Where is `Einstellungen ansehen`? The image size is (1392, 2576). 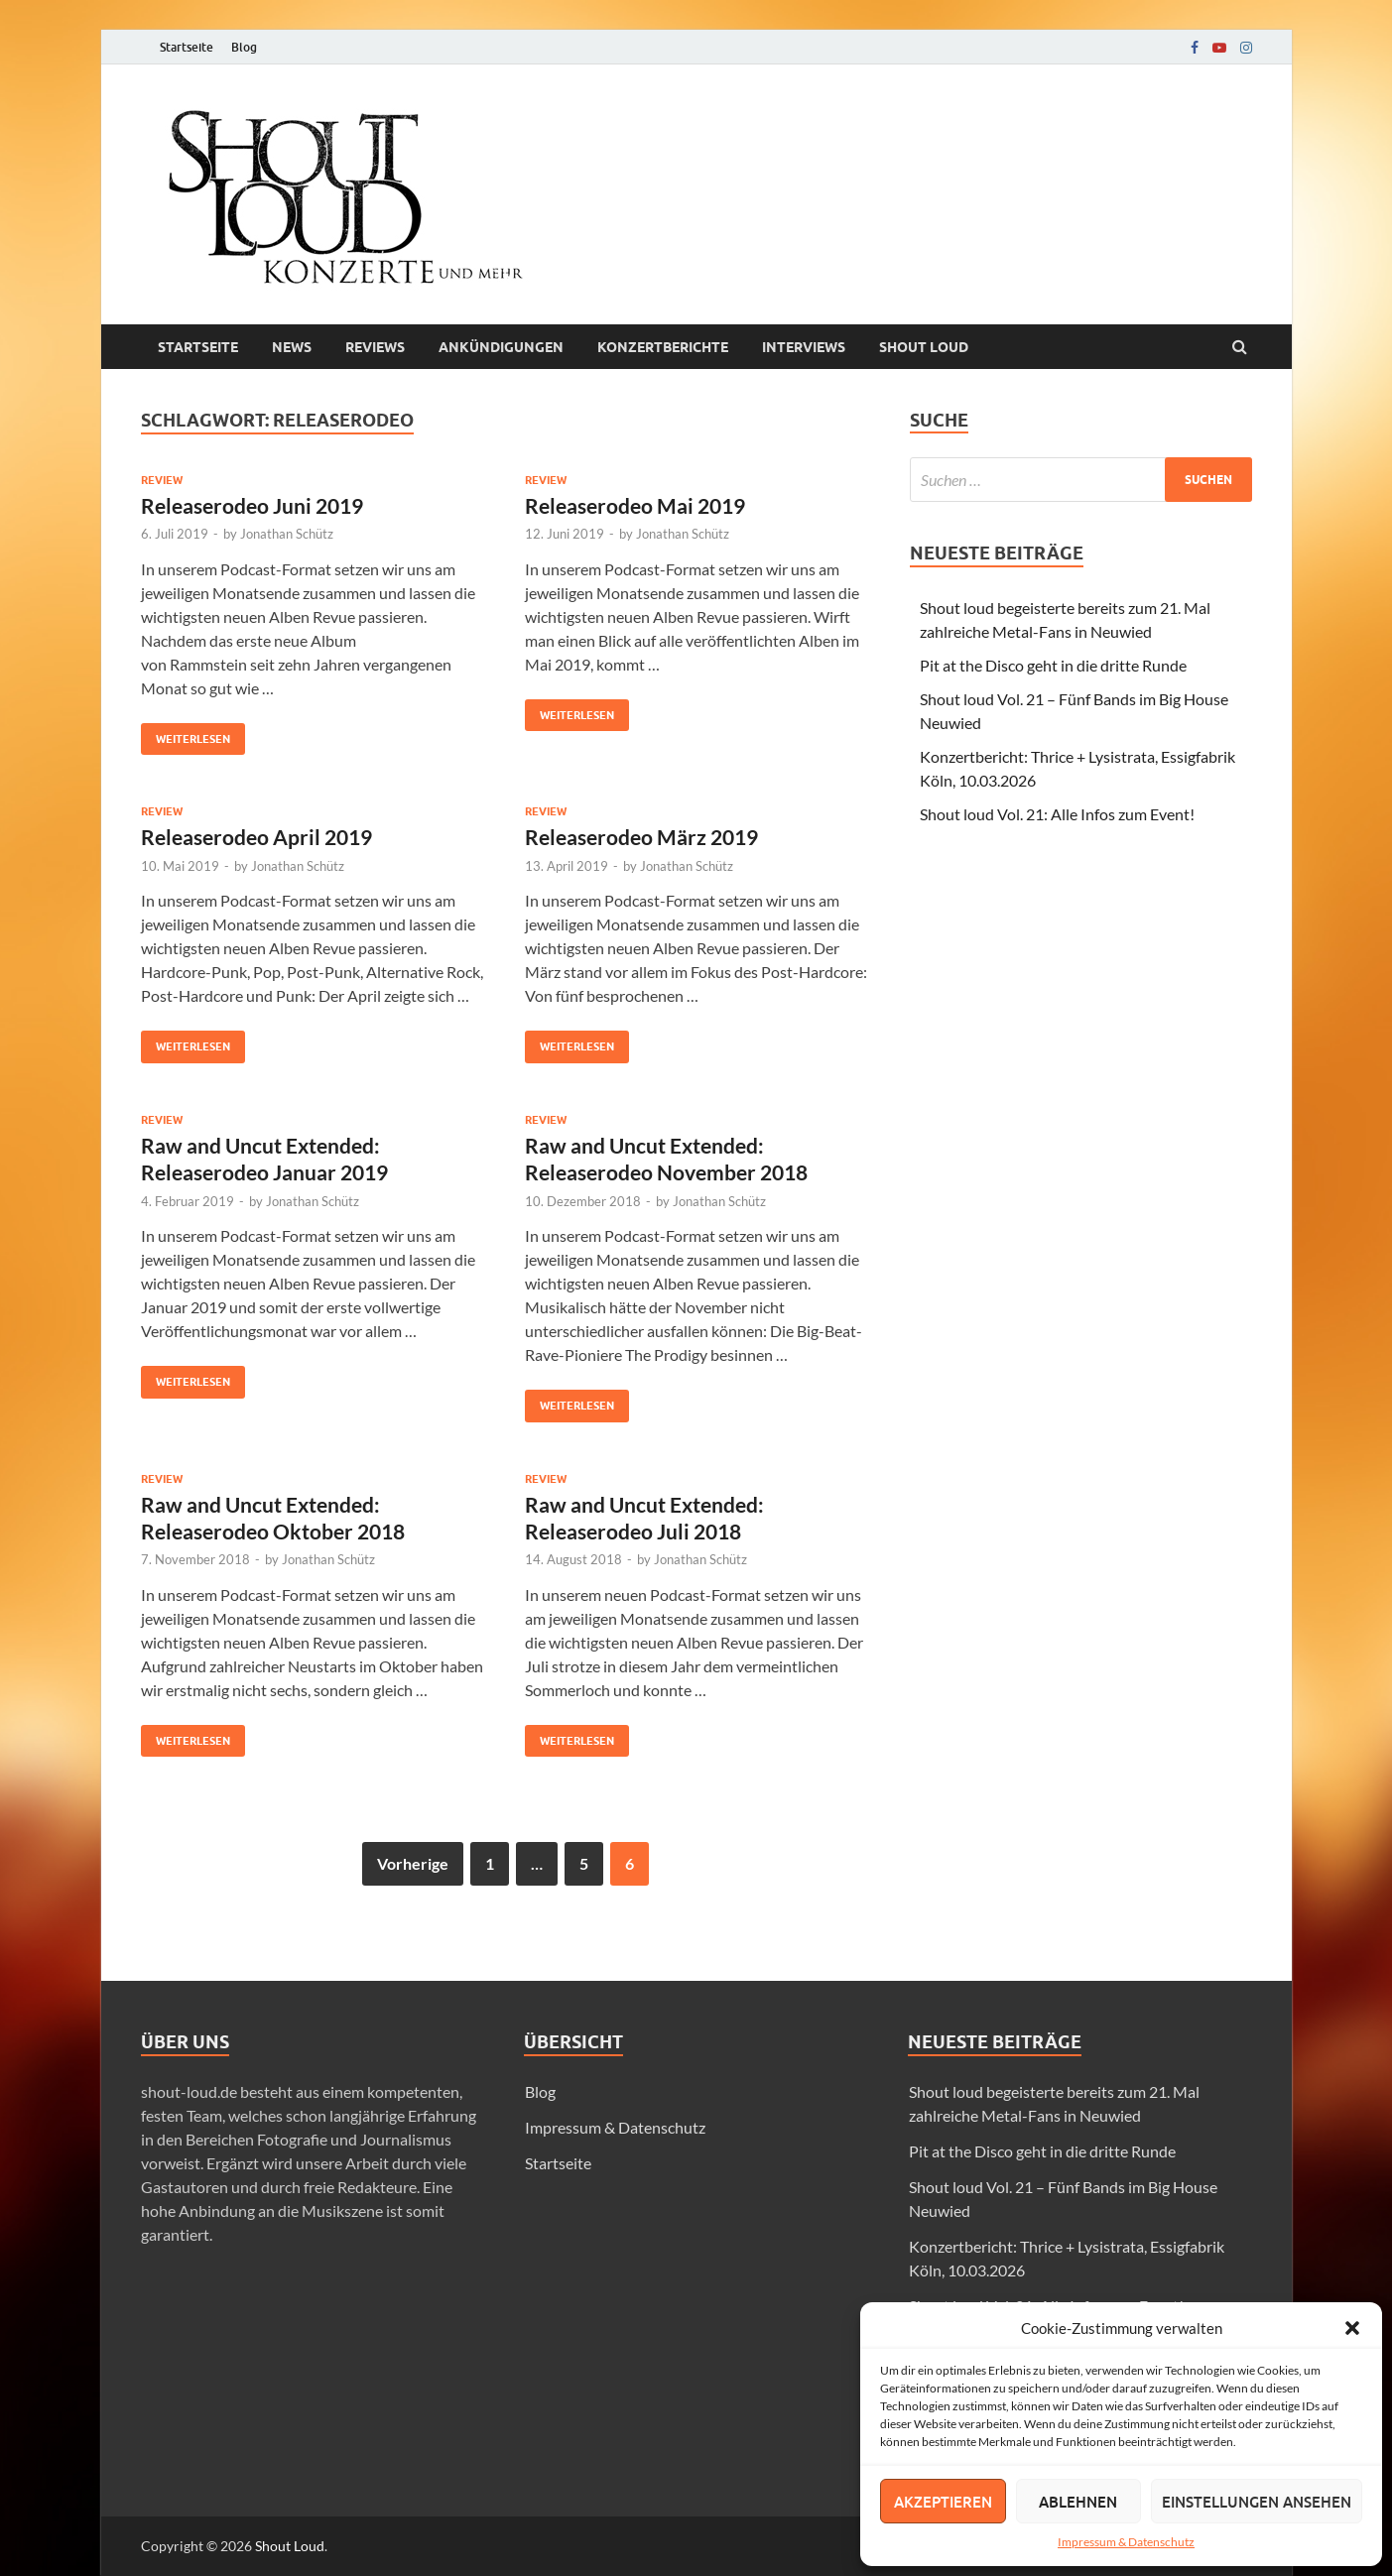
Einstellungen ansehen is located at coordinates (1256, 2502).